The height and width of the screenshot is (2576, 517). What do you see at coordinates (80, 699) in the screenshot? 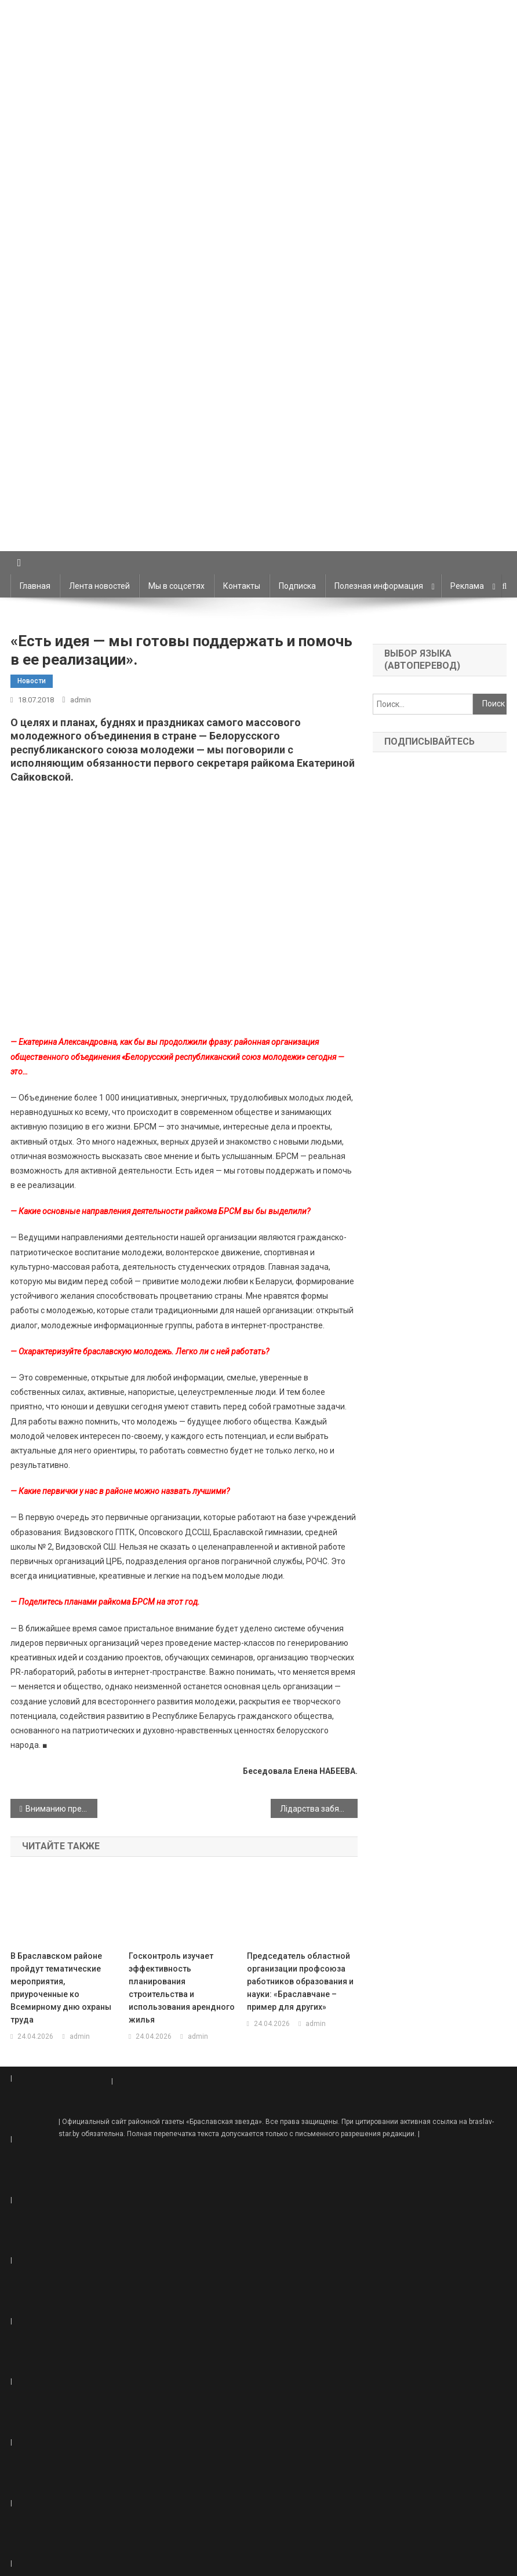
I see `admin` at bounding box center [80, 699].